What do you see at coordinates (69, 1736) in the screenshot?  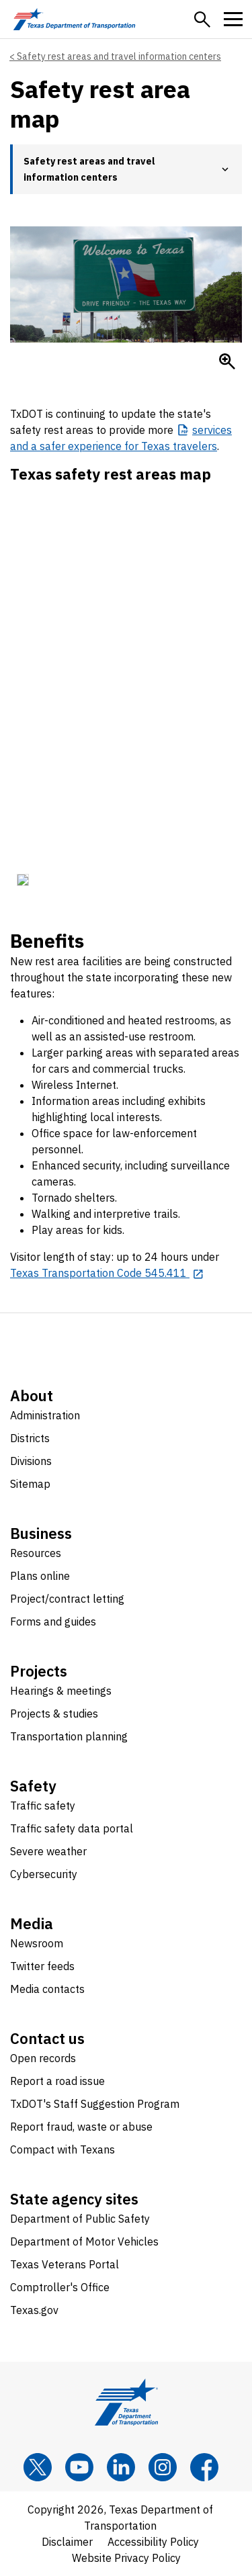 I see `Transportation planning` at bounding box center [69, 1736].